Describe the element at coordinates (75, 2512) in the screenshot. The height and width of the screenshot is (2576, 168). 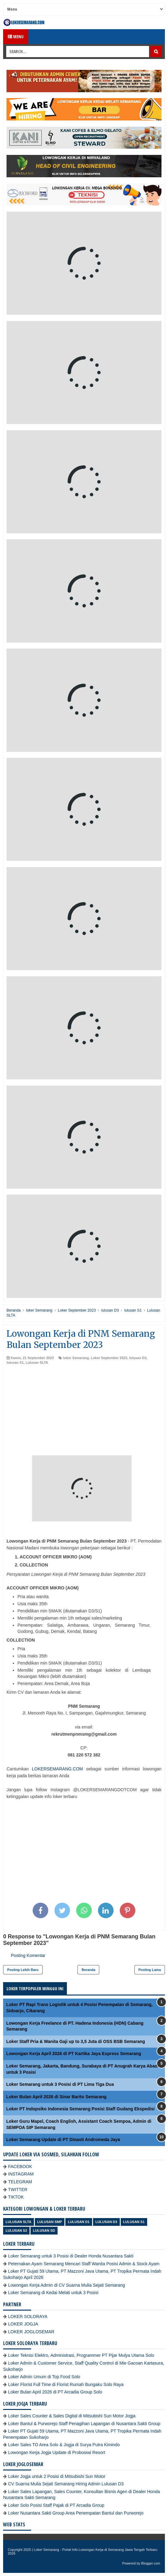
I see `Loker Nusantara Sakti Group Area Penempatan Bantul dan Purworejo` at that location.